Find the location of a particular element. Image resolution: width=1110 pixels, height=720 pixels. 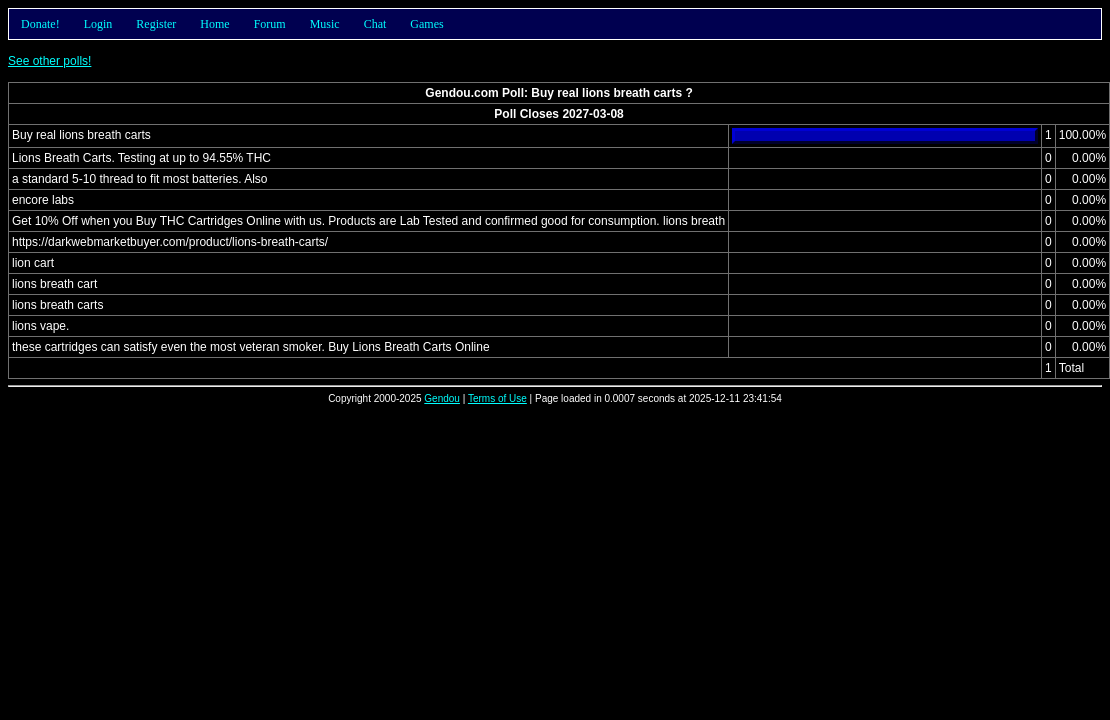

Terms of Use is located at coordinates (497, 398).